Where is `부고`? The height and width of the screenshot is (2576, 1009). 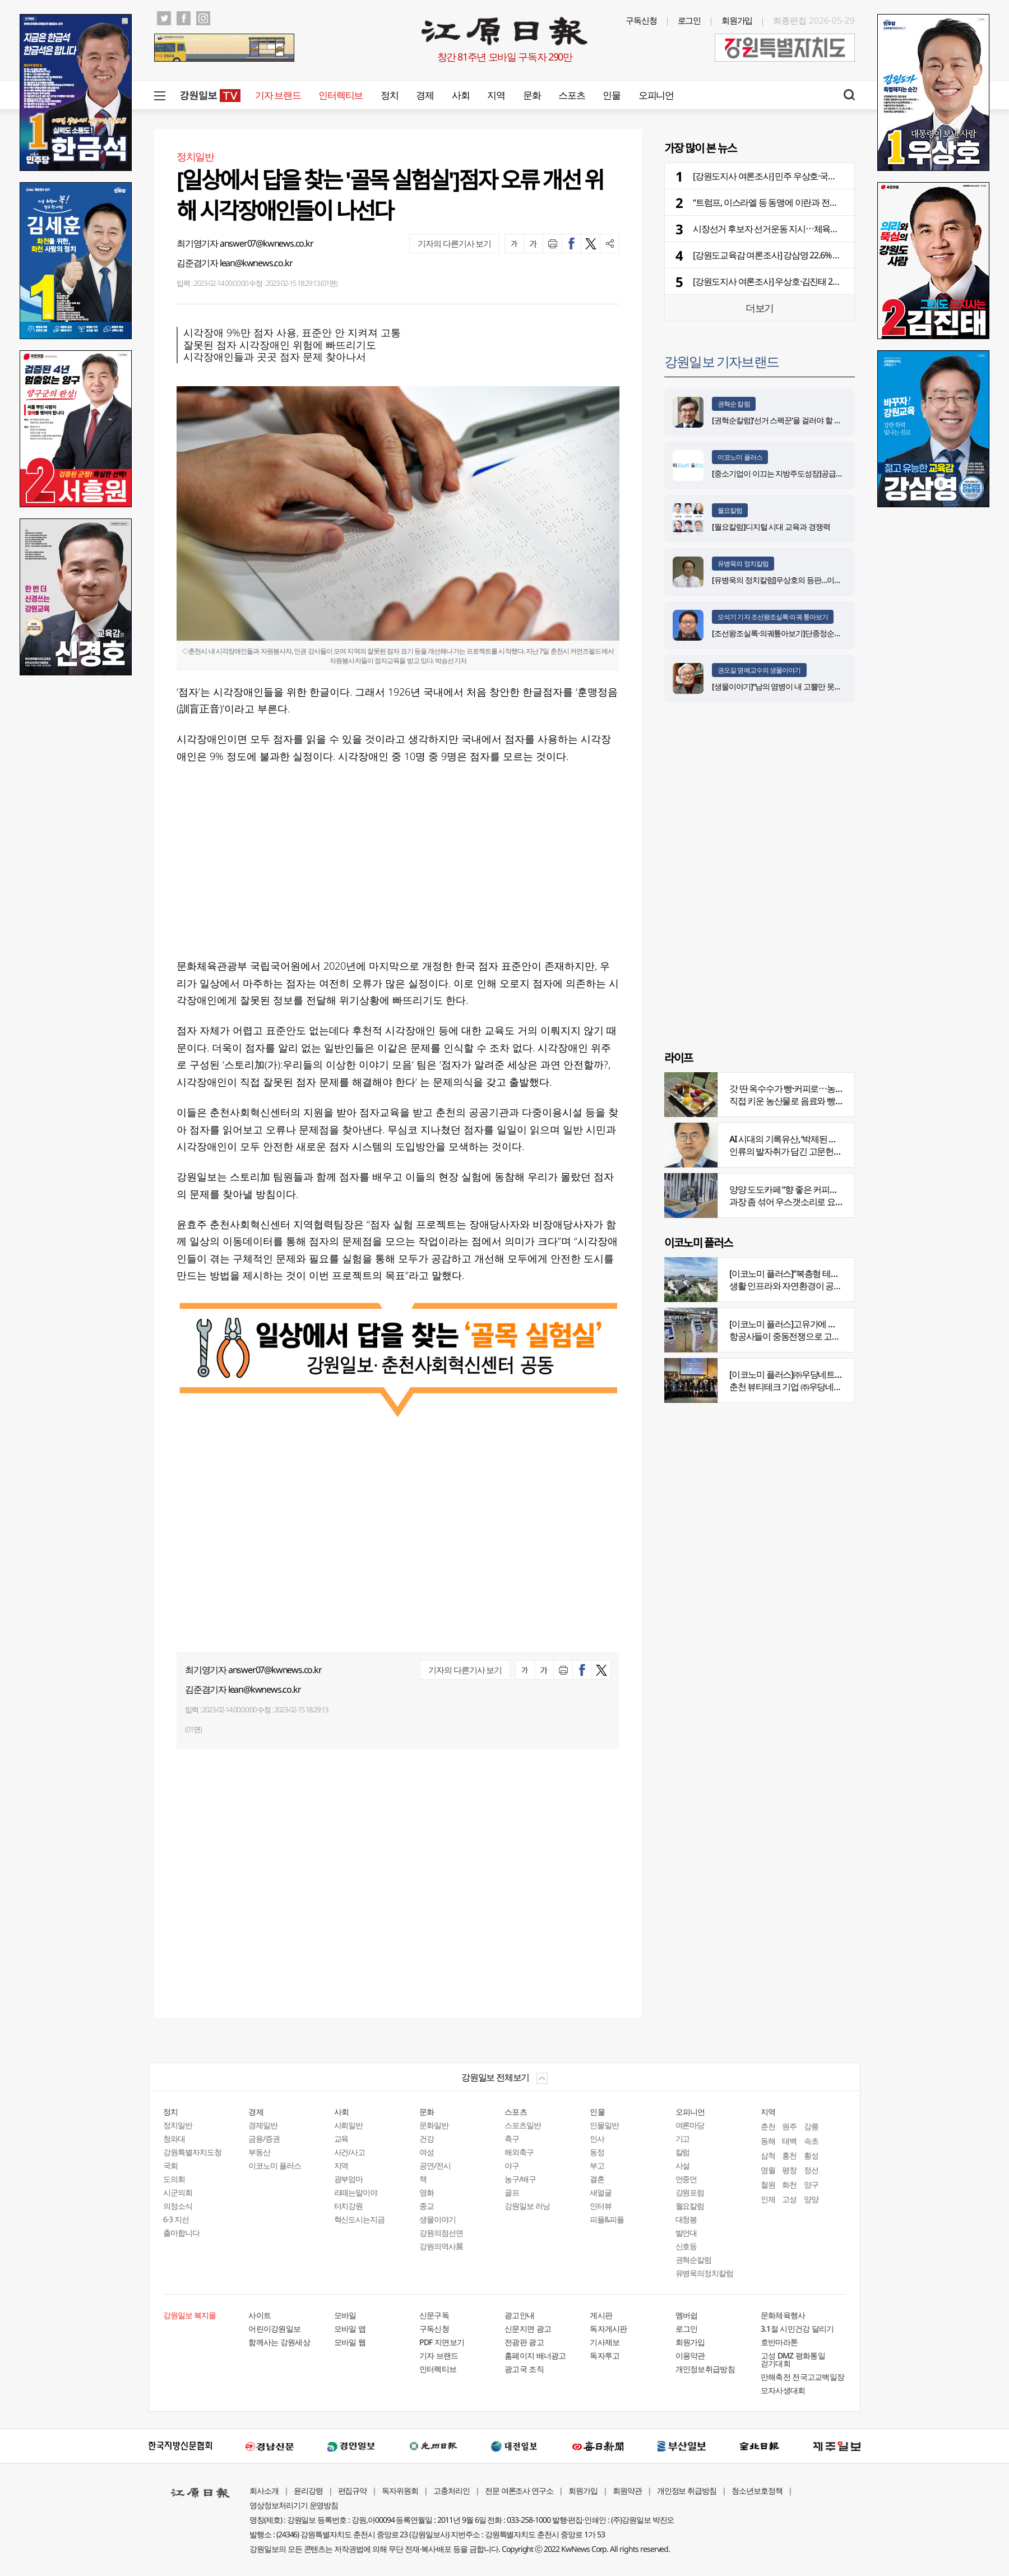
부고 is located at coordinates (597, 2165).